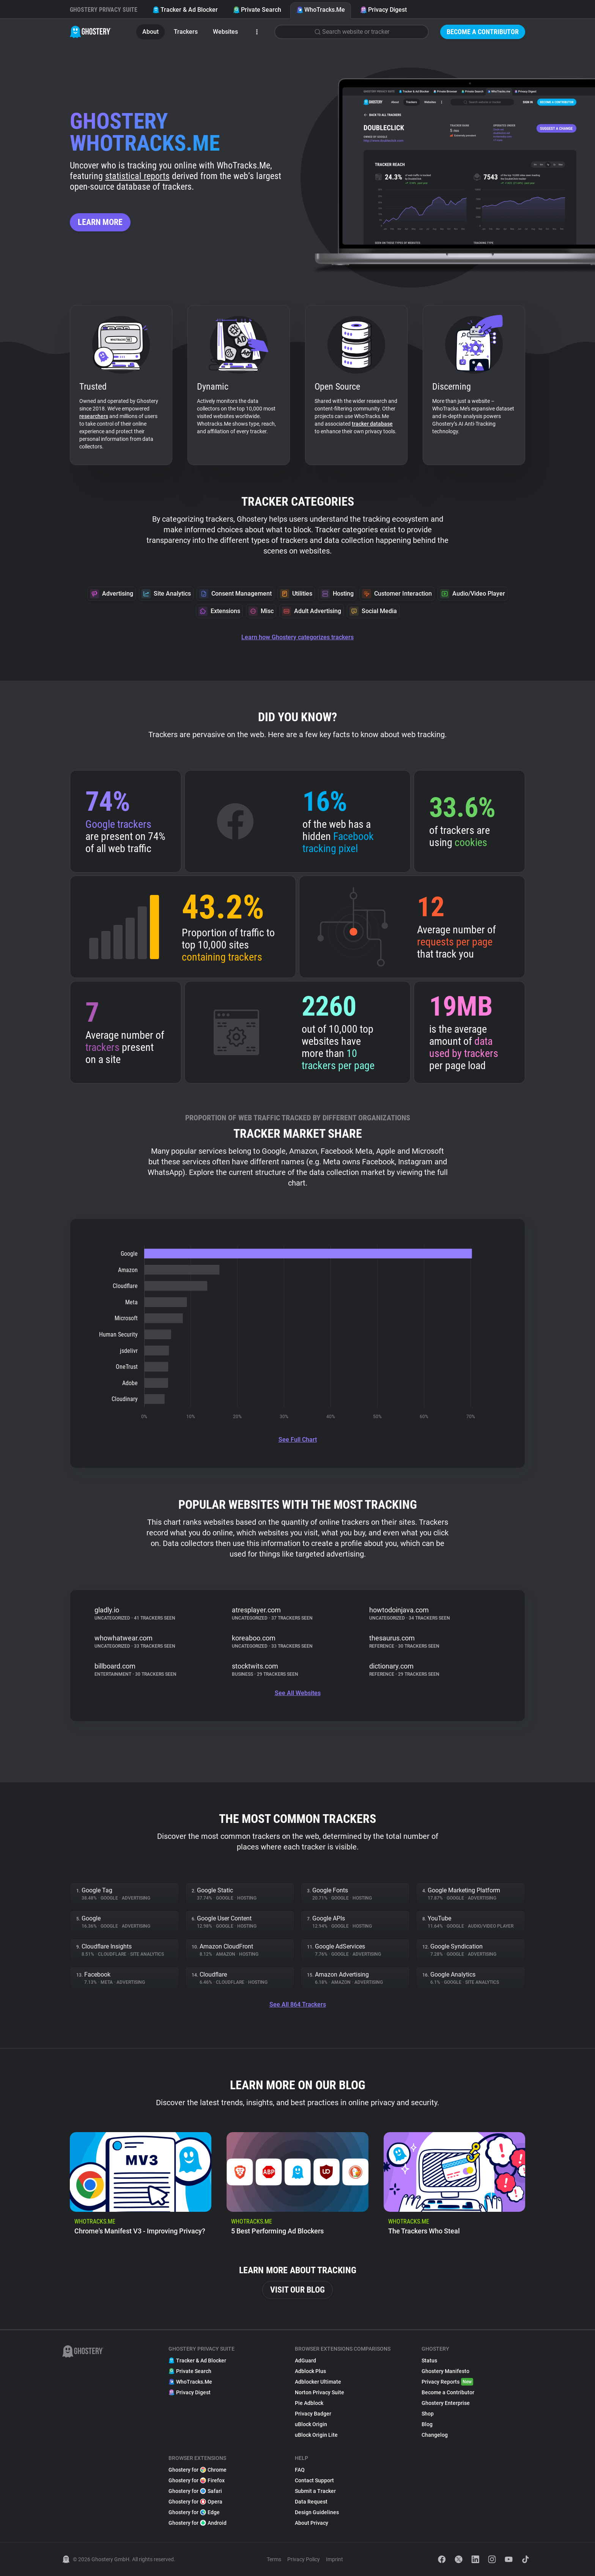  I want to click on Status, so click(429, 2360).